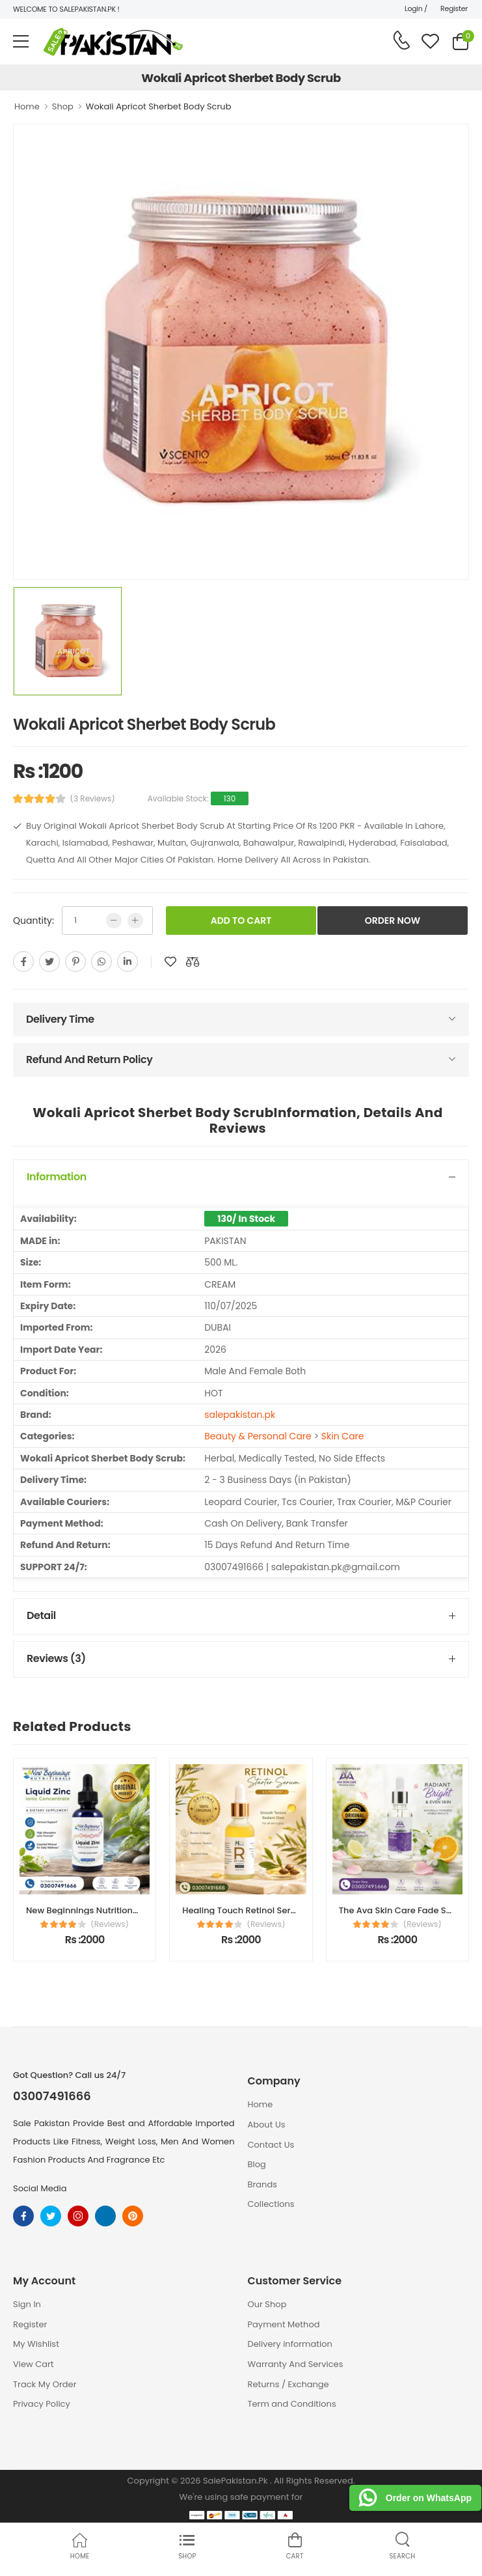 The height and width of the screenshot is (2576, 482). What do you see at coordinates (257, 2164) in the screenshot?
I see `Blog` at bounding box center [257, 2164].